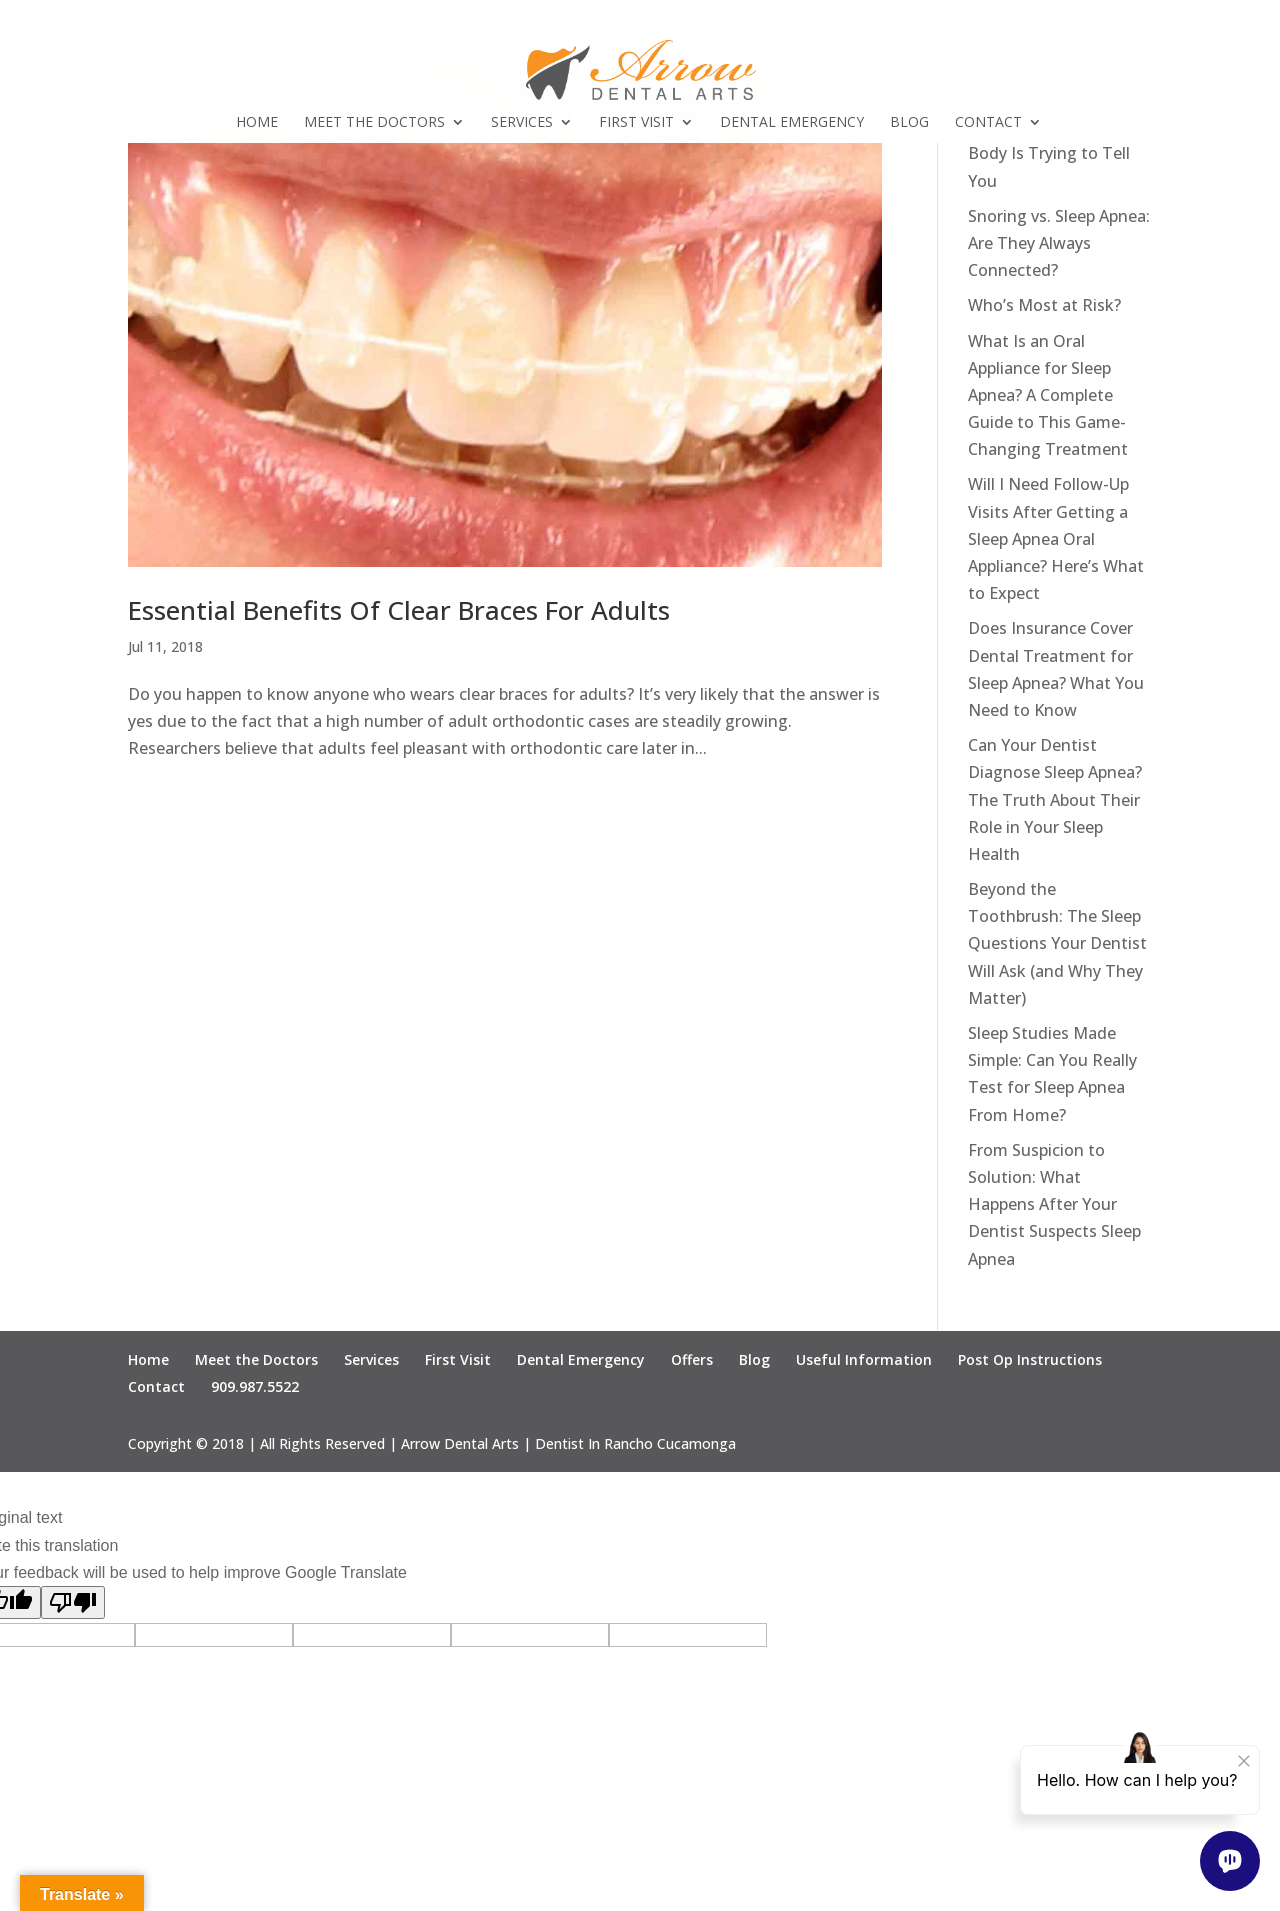  I want to click on Contact, so click(988, 123).